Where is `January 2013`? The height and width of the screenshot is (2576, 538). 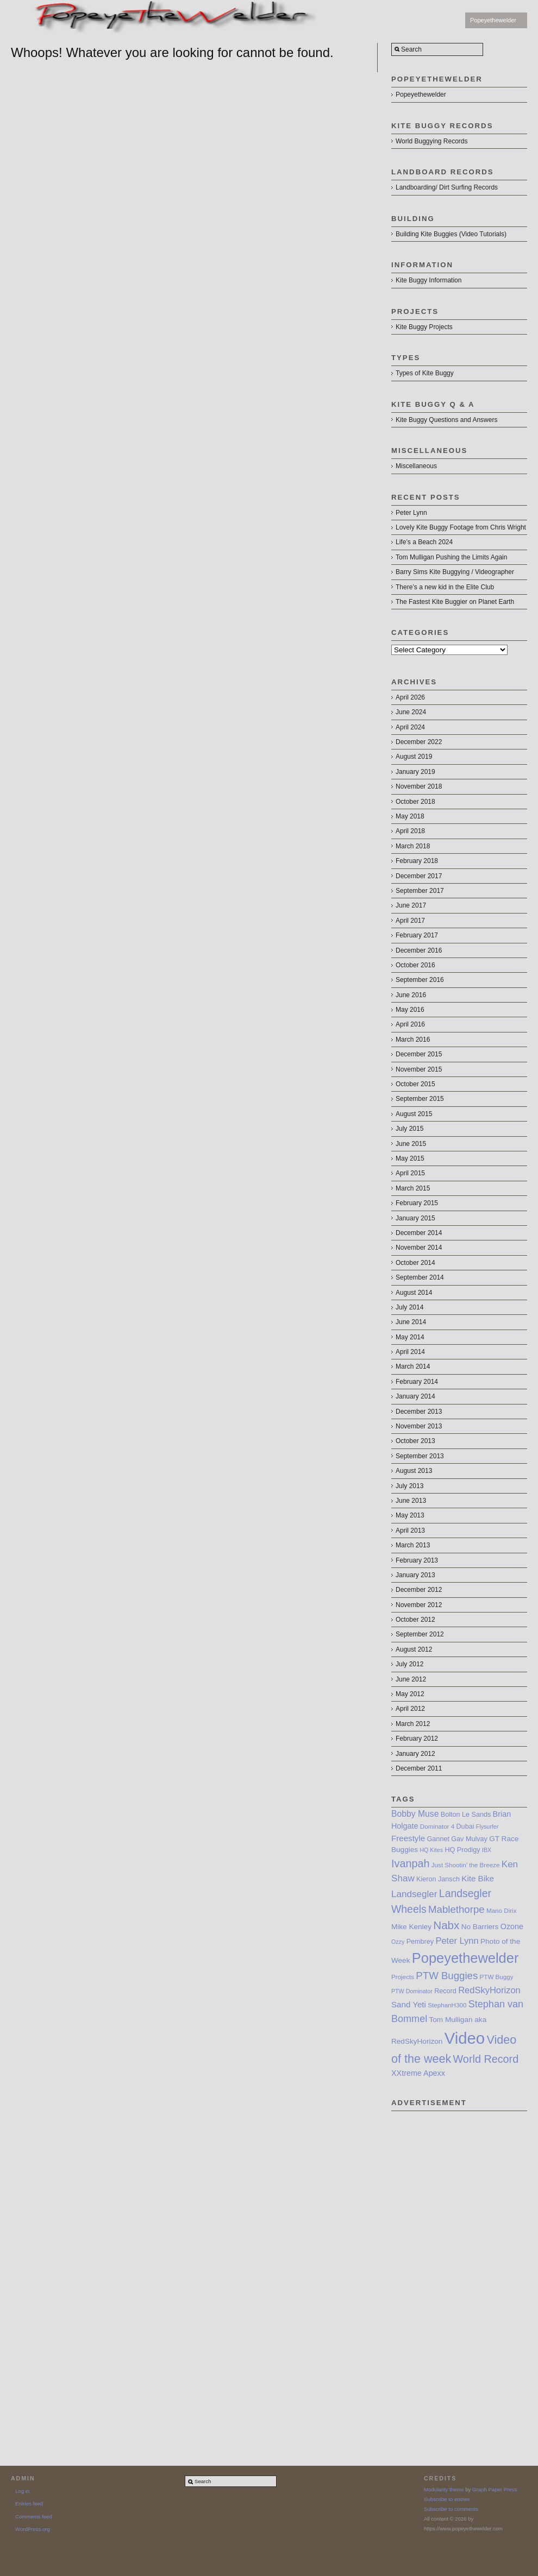 January 2013 is located at coordinates (415, 1575).